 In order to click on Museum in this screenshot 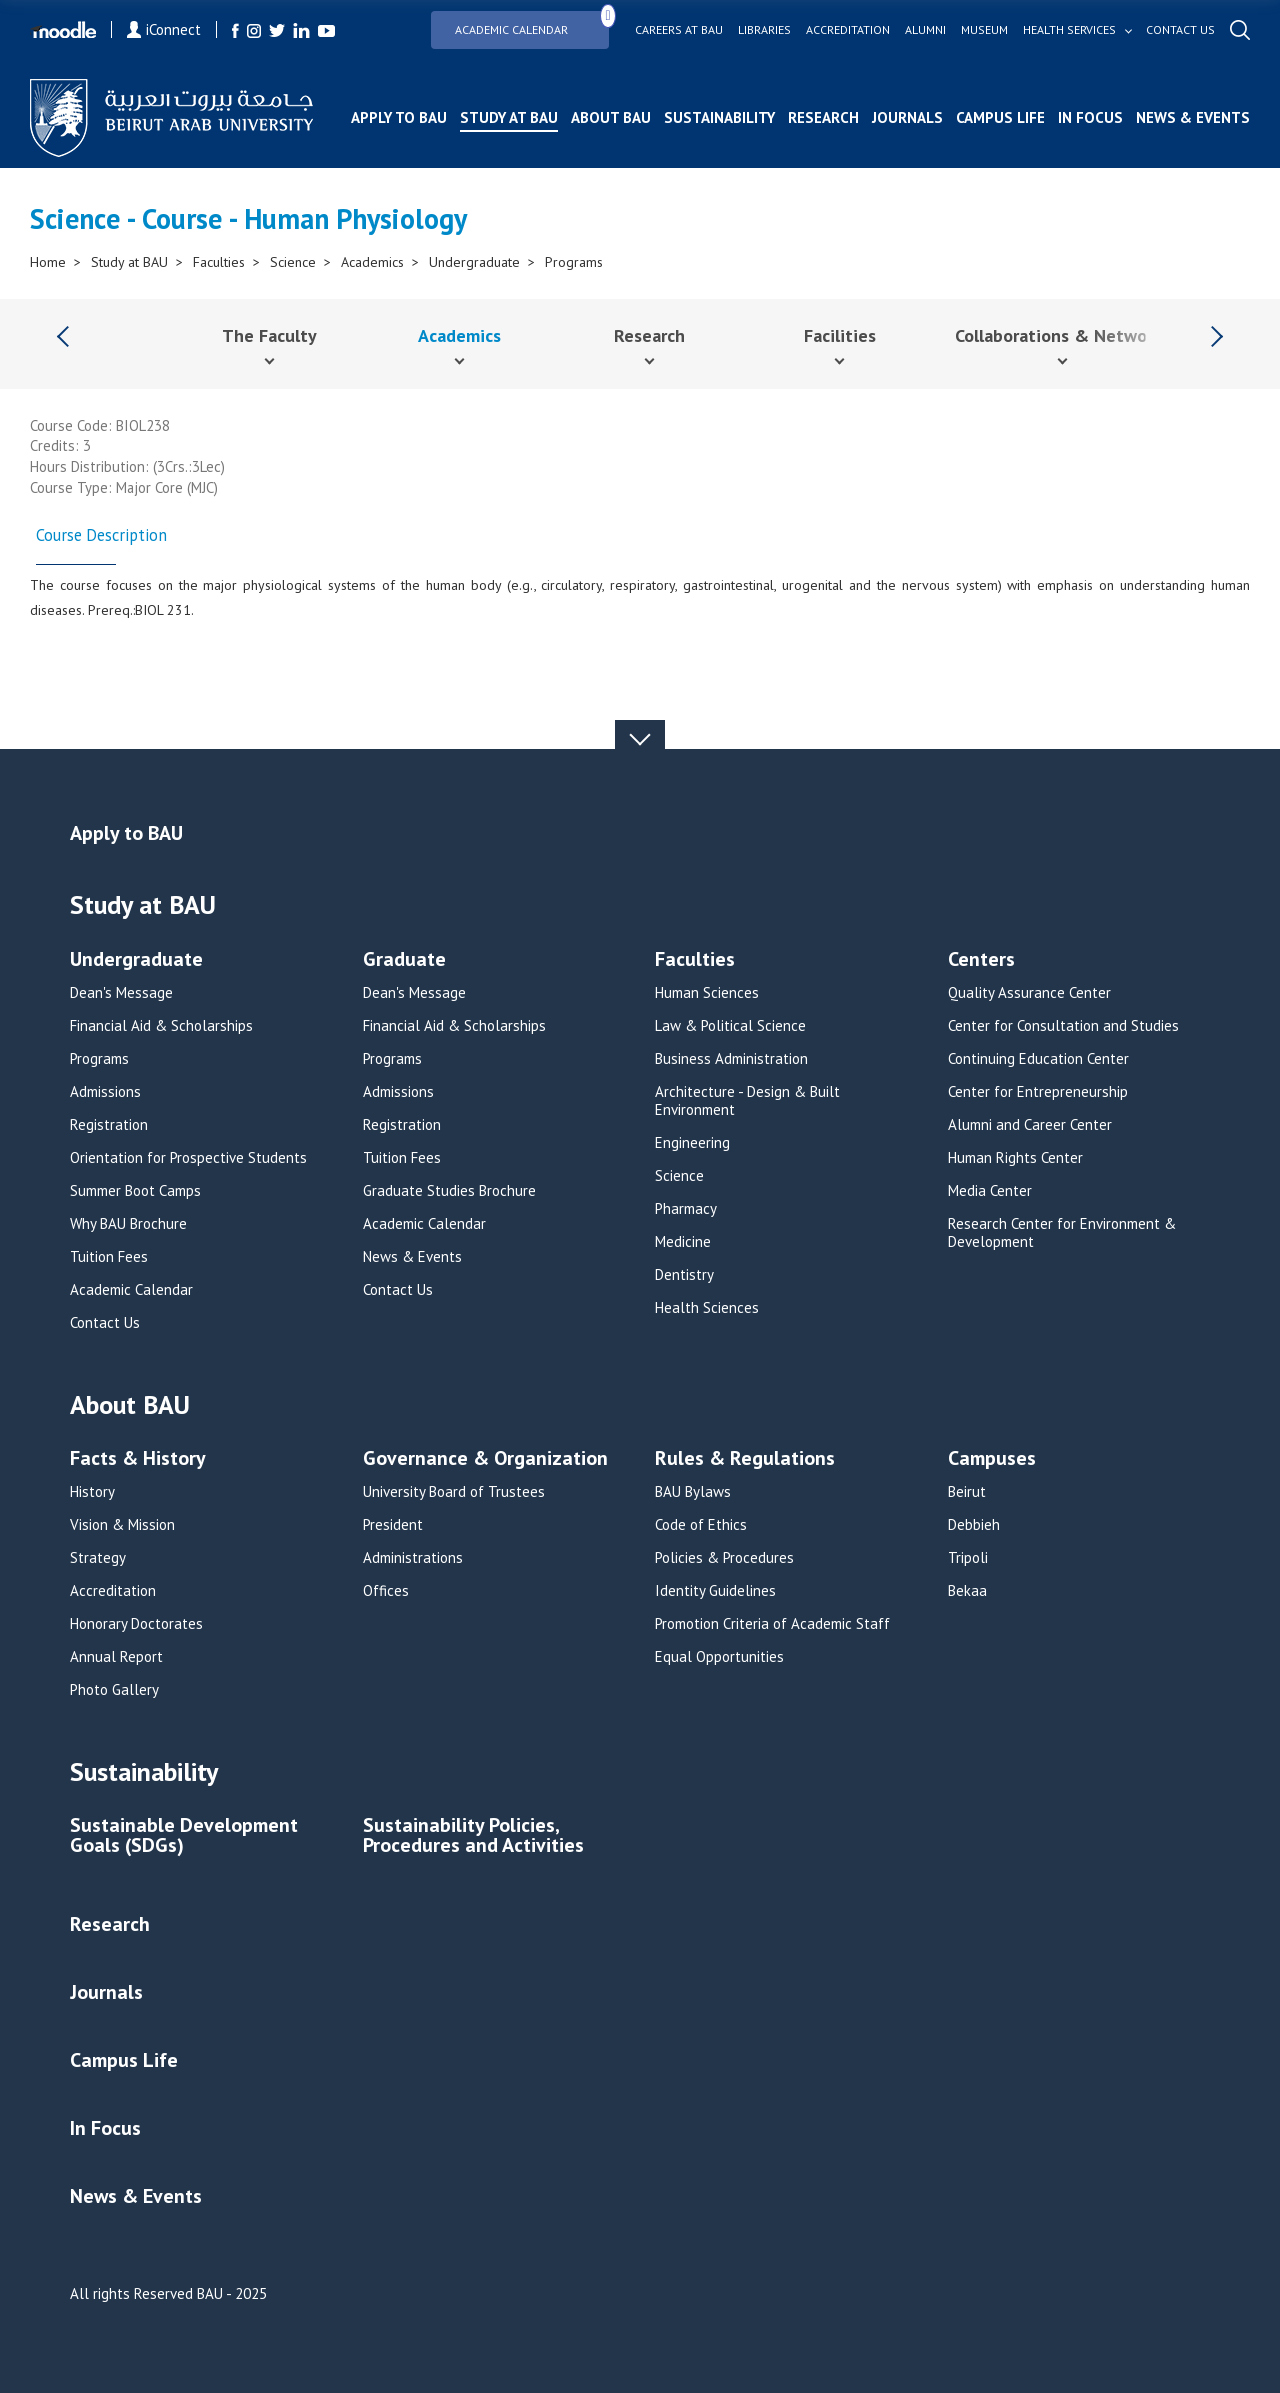, I will do `click(984, 30)`.